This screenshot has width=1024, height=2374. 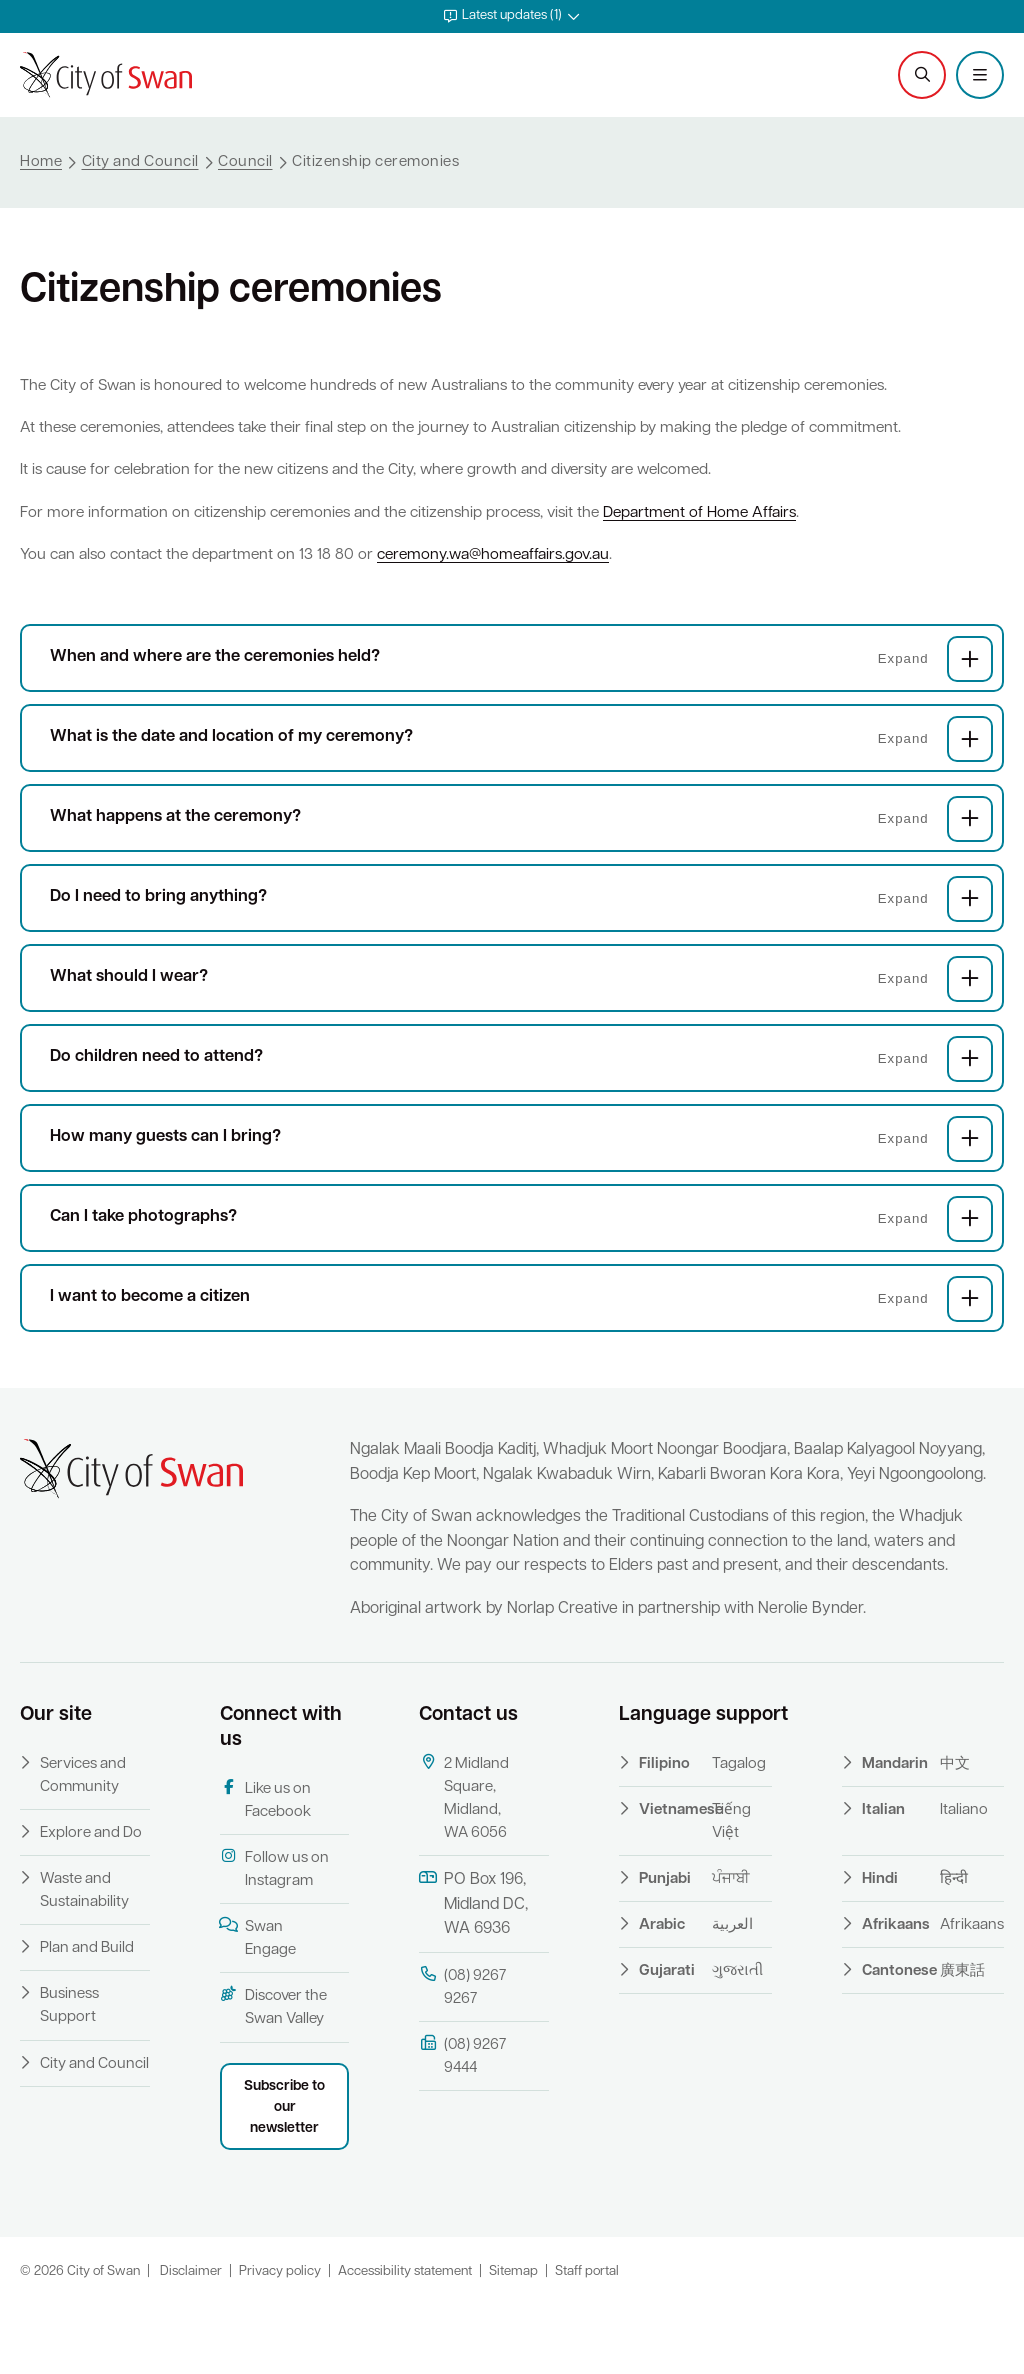 What do you see at coordinates (521, 698) in the screenshot?
I see `When and where are the ceremonies held?` at bounding box center [521, 698].